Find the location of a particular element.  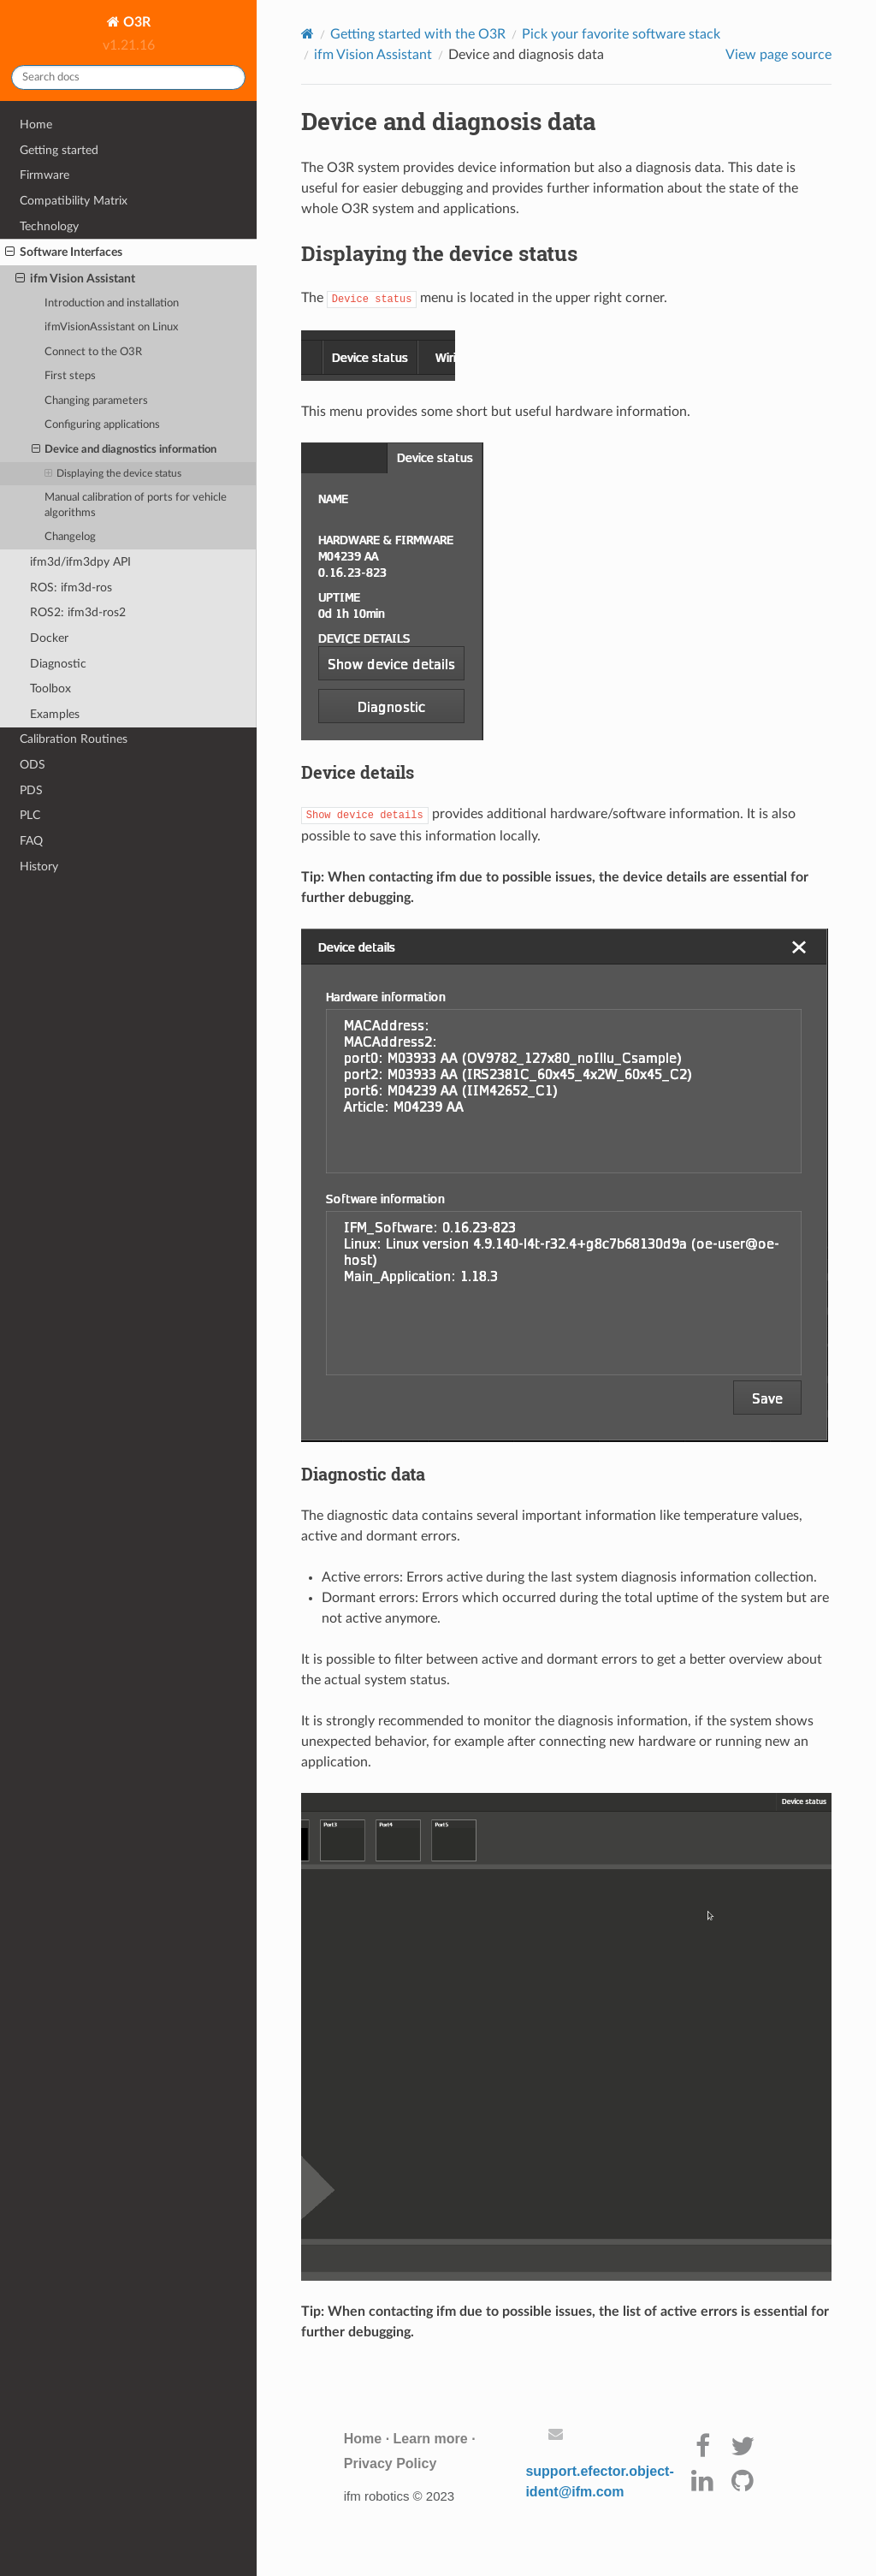

ODS is located at coordinates (32, 764).